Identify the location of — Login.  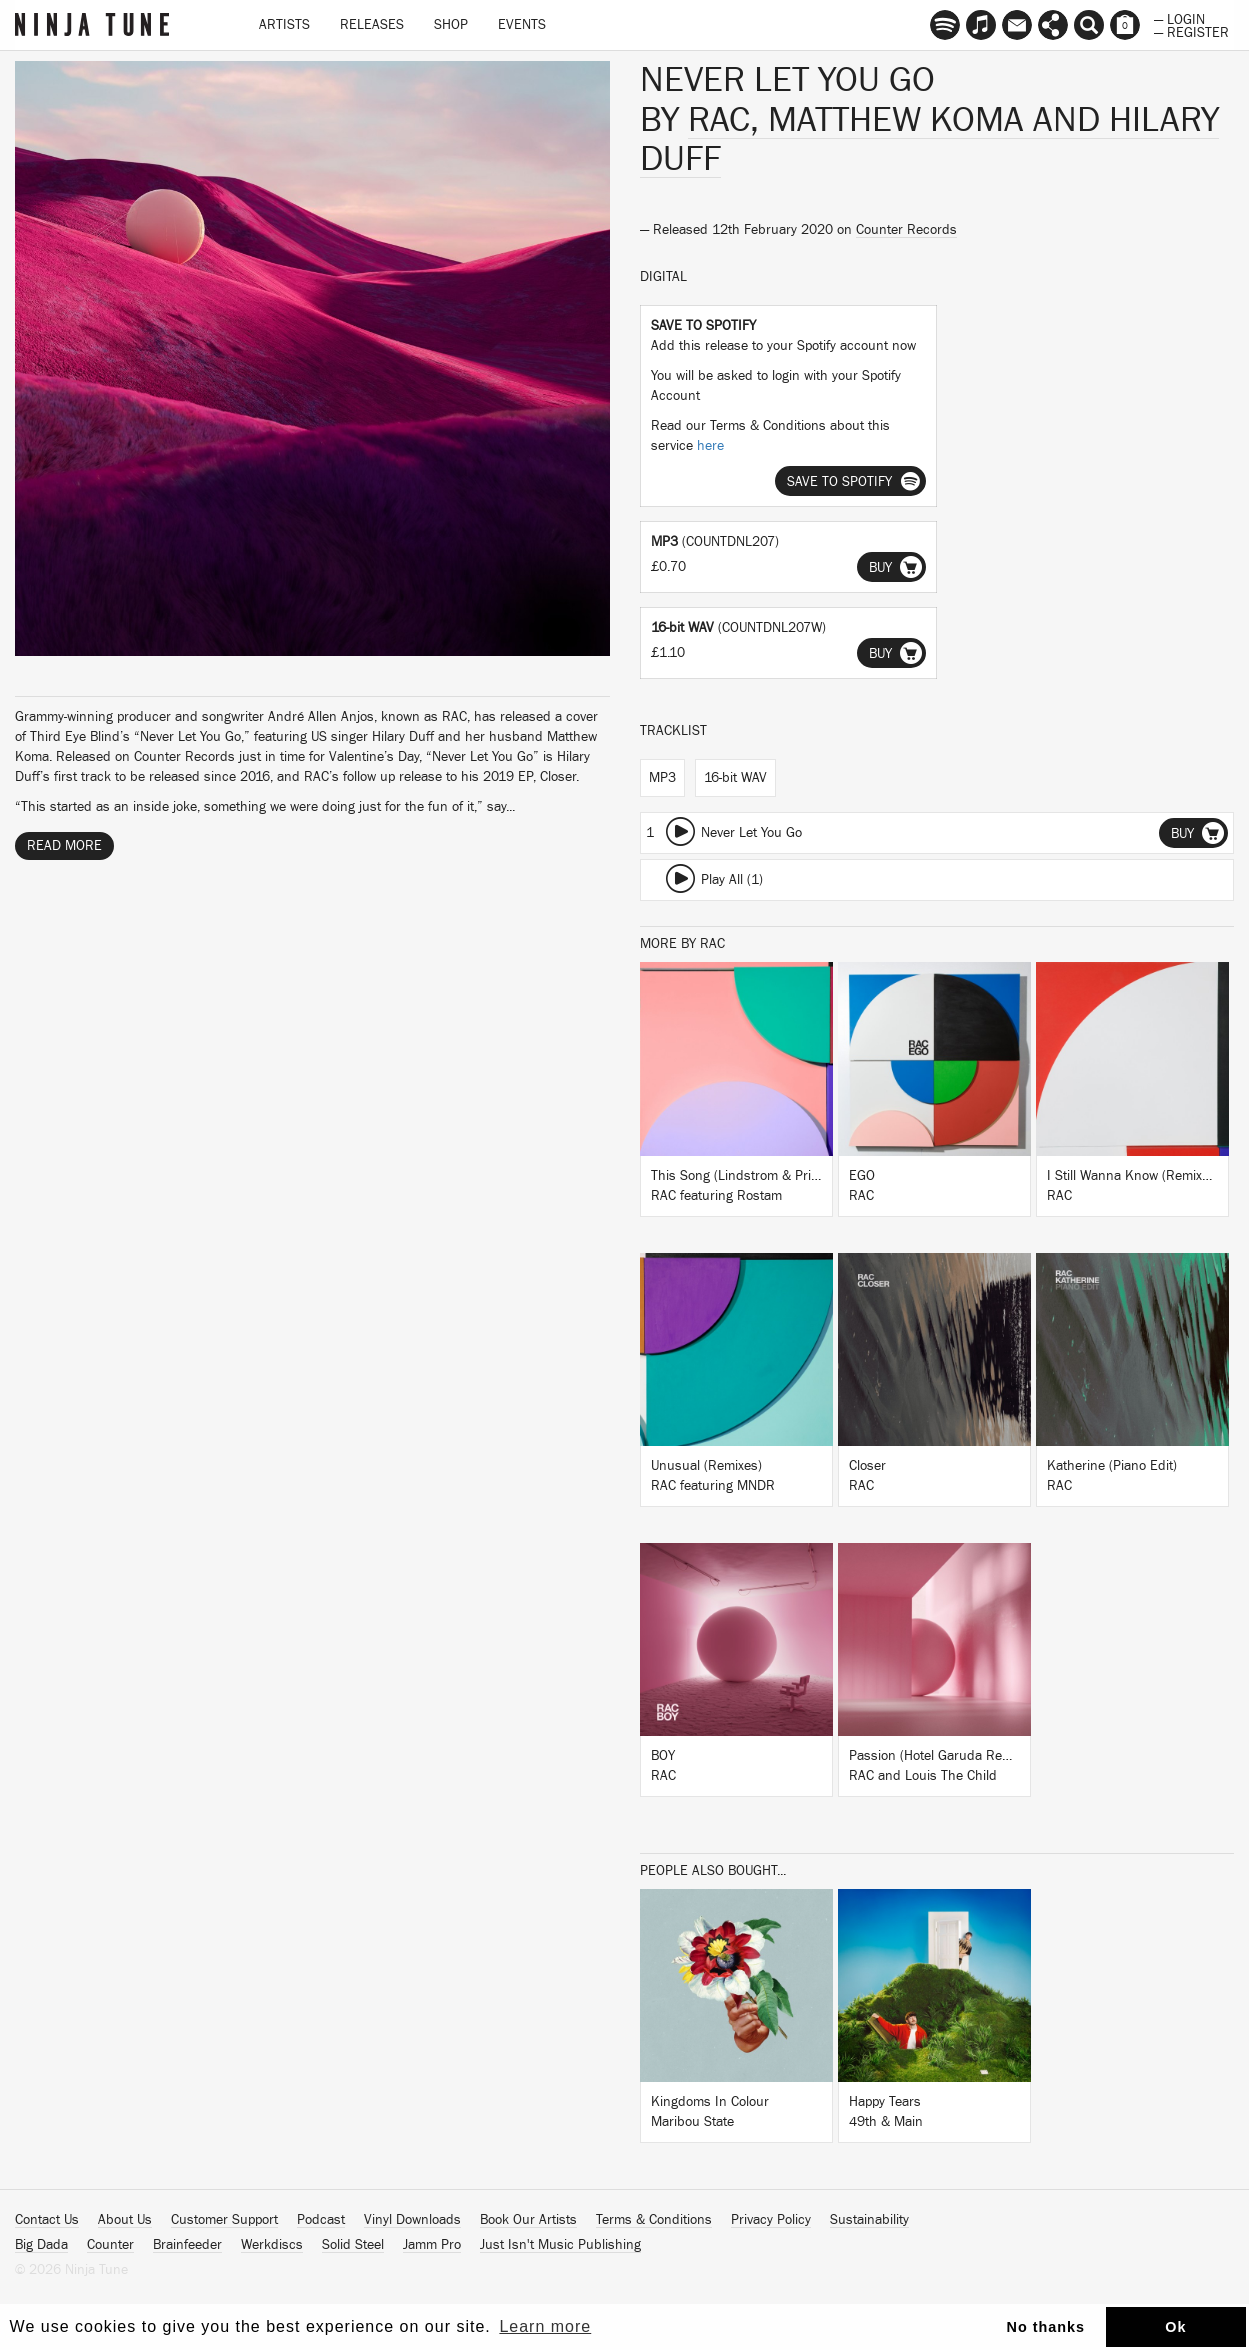
(1179, 18).